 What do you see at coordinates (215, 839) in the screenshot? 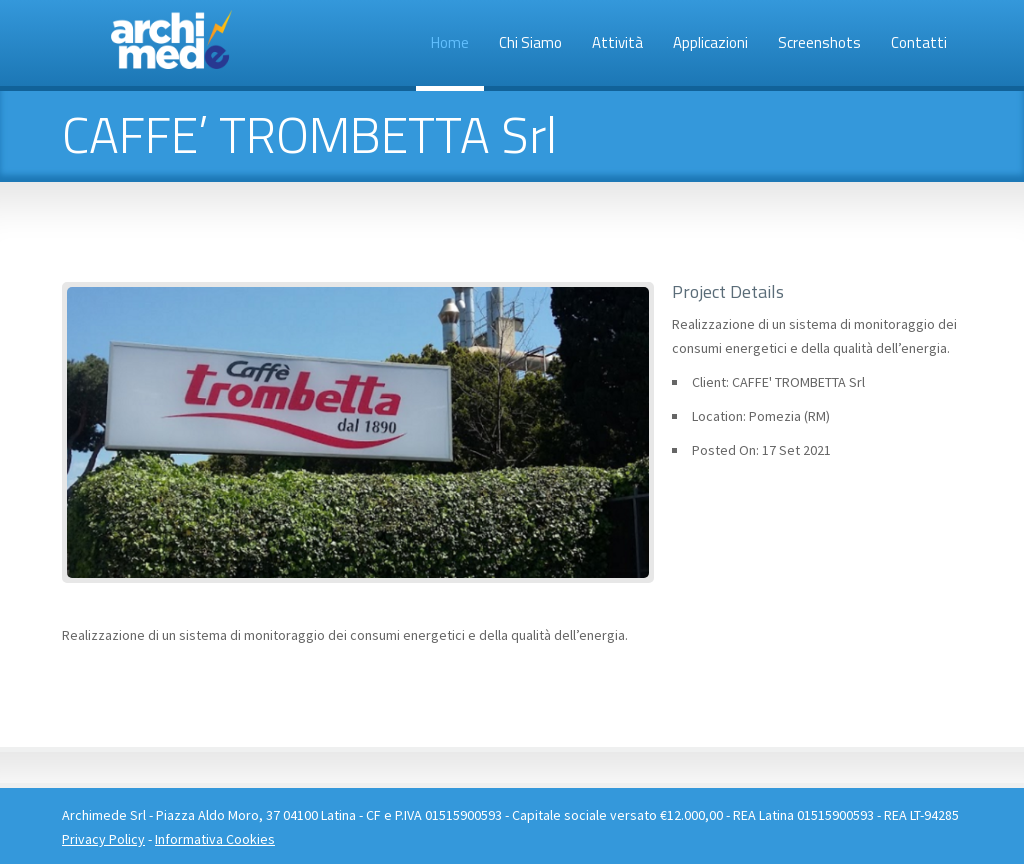
I see `Informativa Cookies` at bounding box center [215, 839].